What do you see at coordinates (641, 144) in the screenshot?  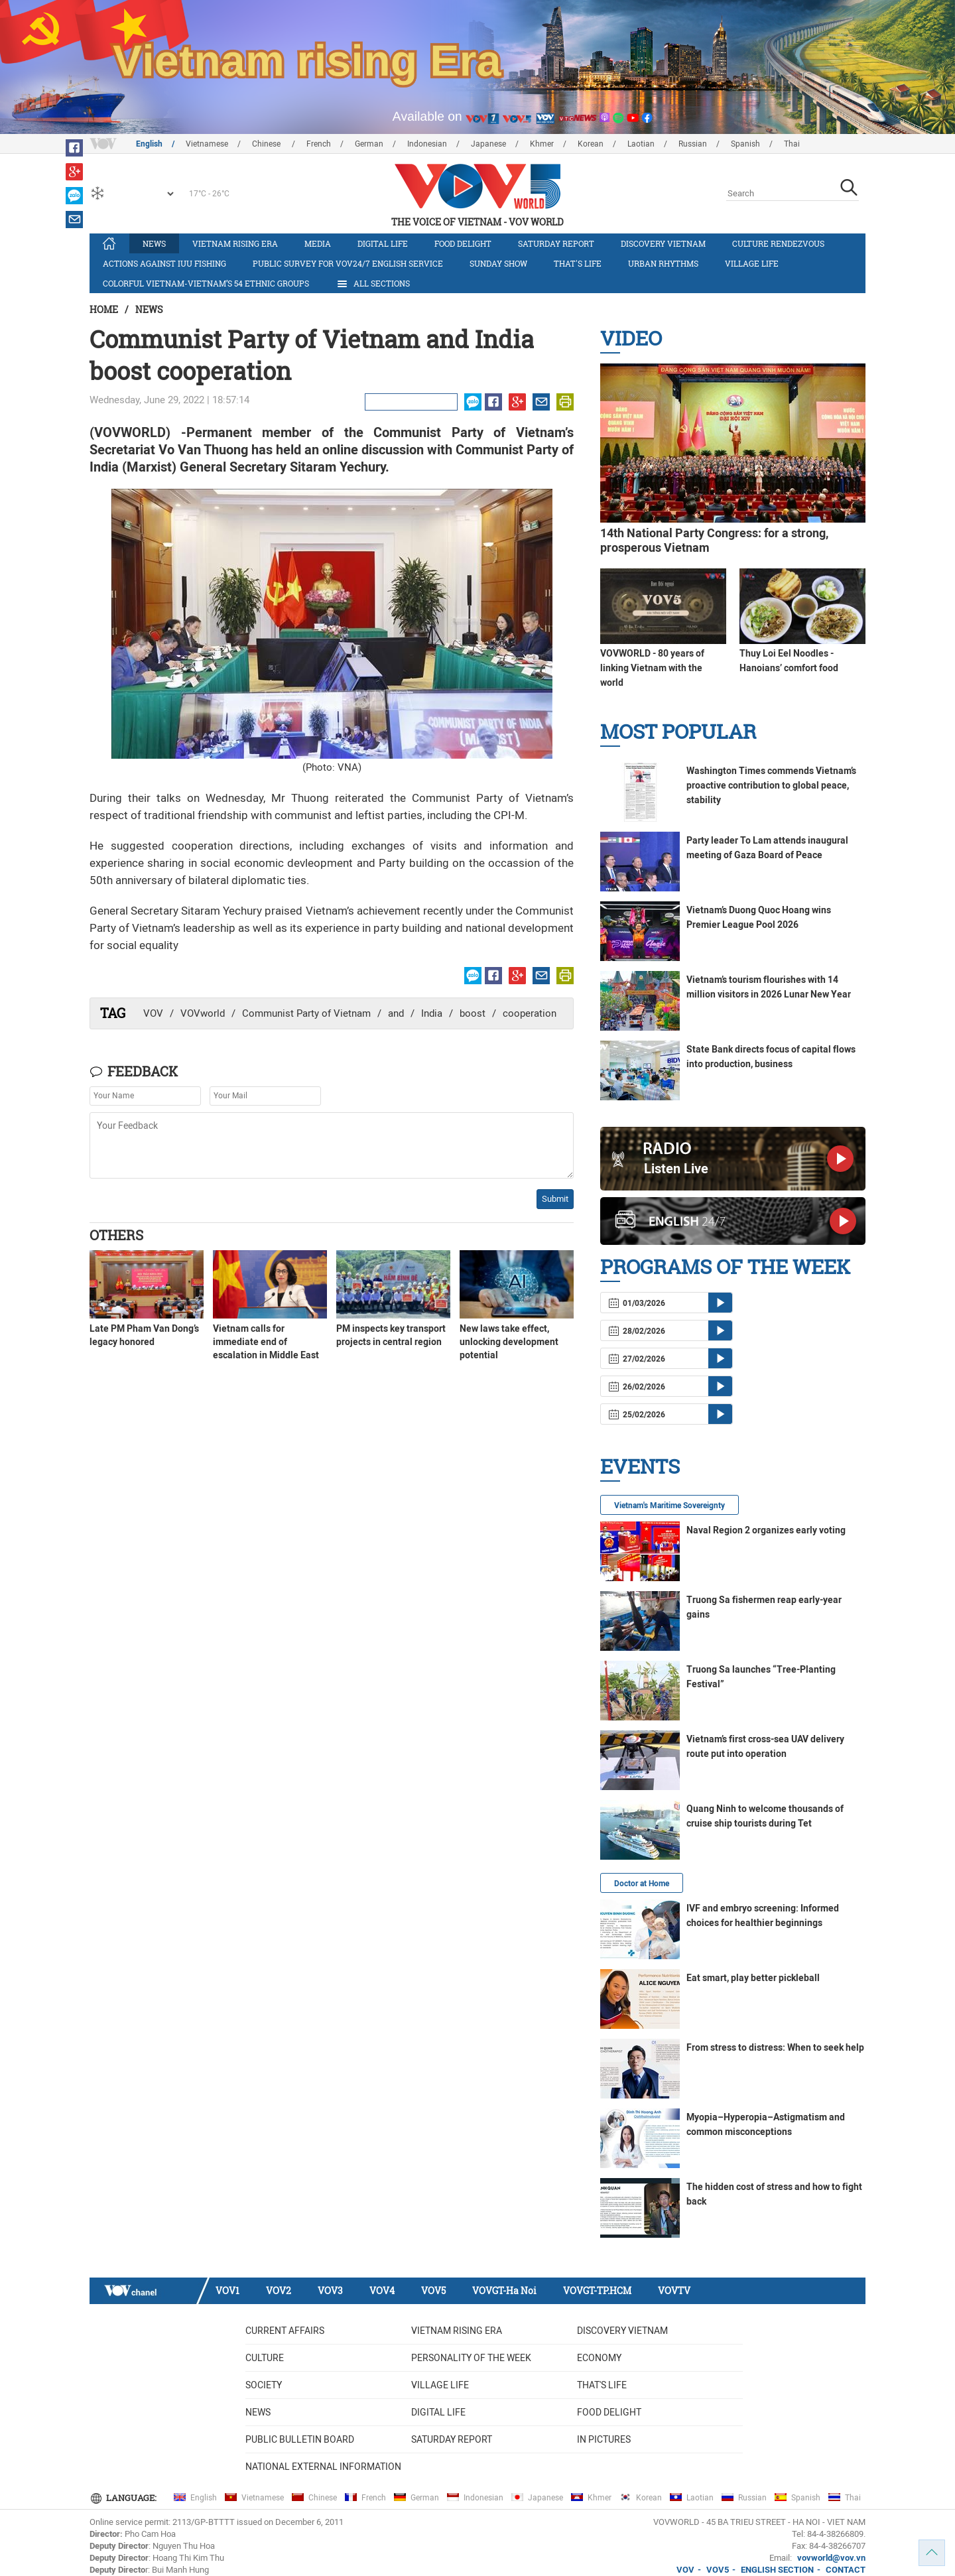 I see `Laotian` at bounding box center [641, 144].